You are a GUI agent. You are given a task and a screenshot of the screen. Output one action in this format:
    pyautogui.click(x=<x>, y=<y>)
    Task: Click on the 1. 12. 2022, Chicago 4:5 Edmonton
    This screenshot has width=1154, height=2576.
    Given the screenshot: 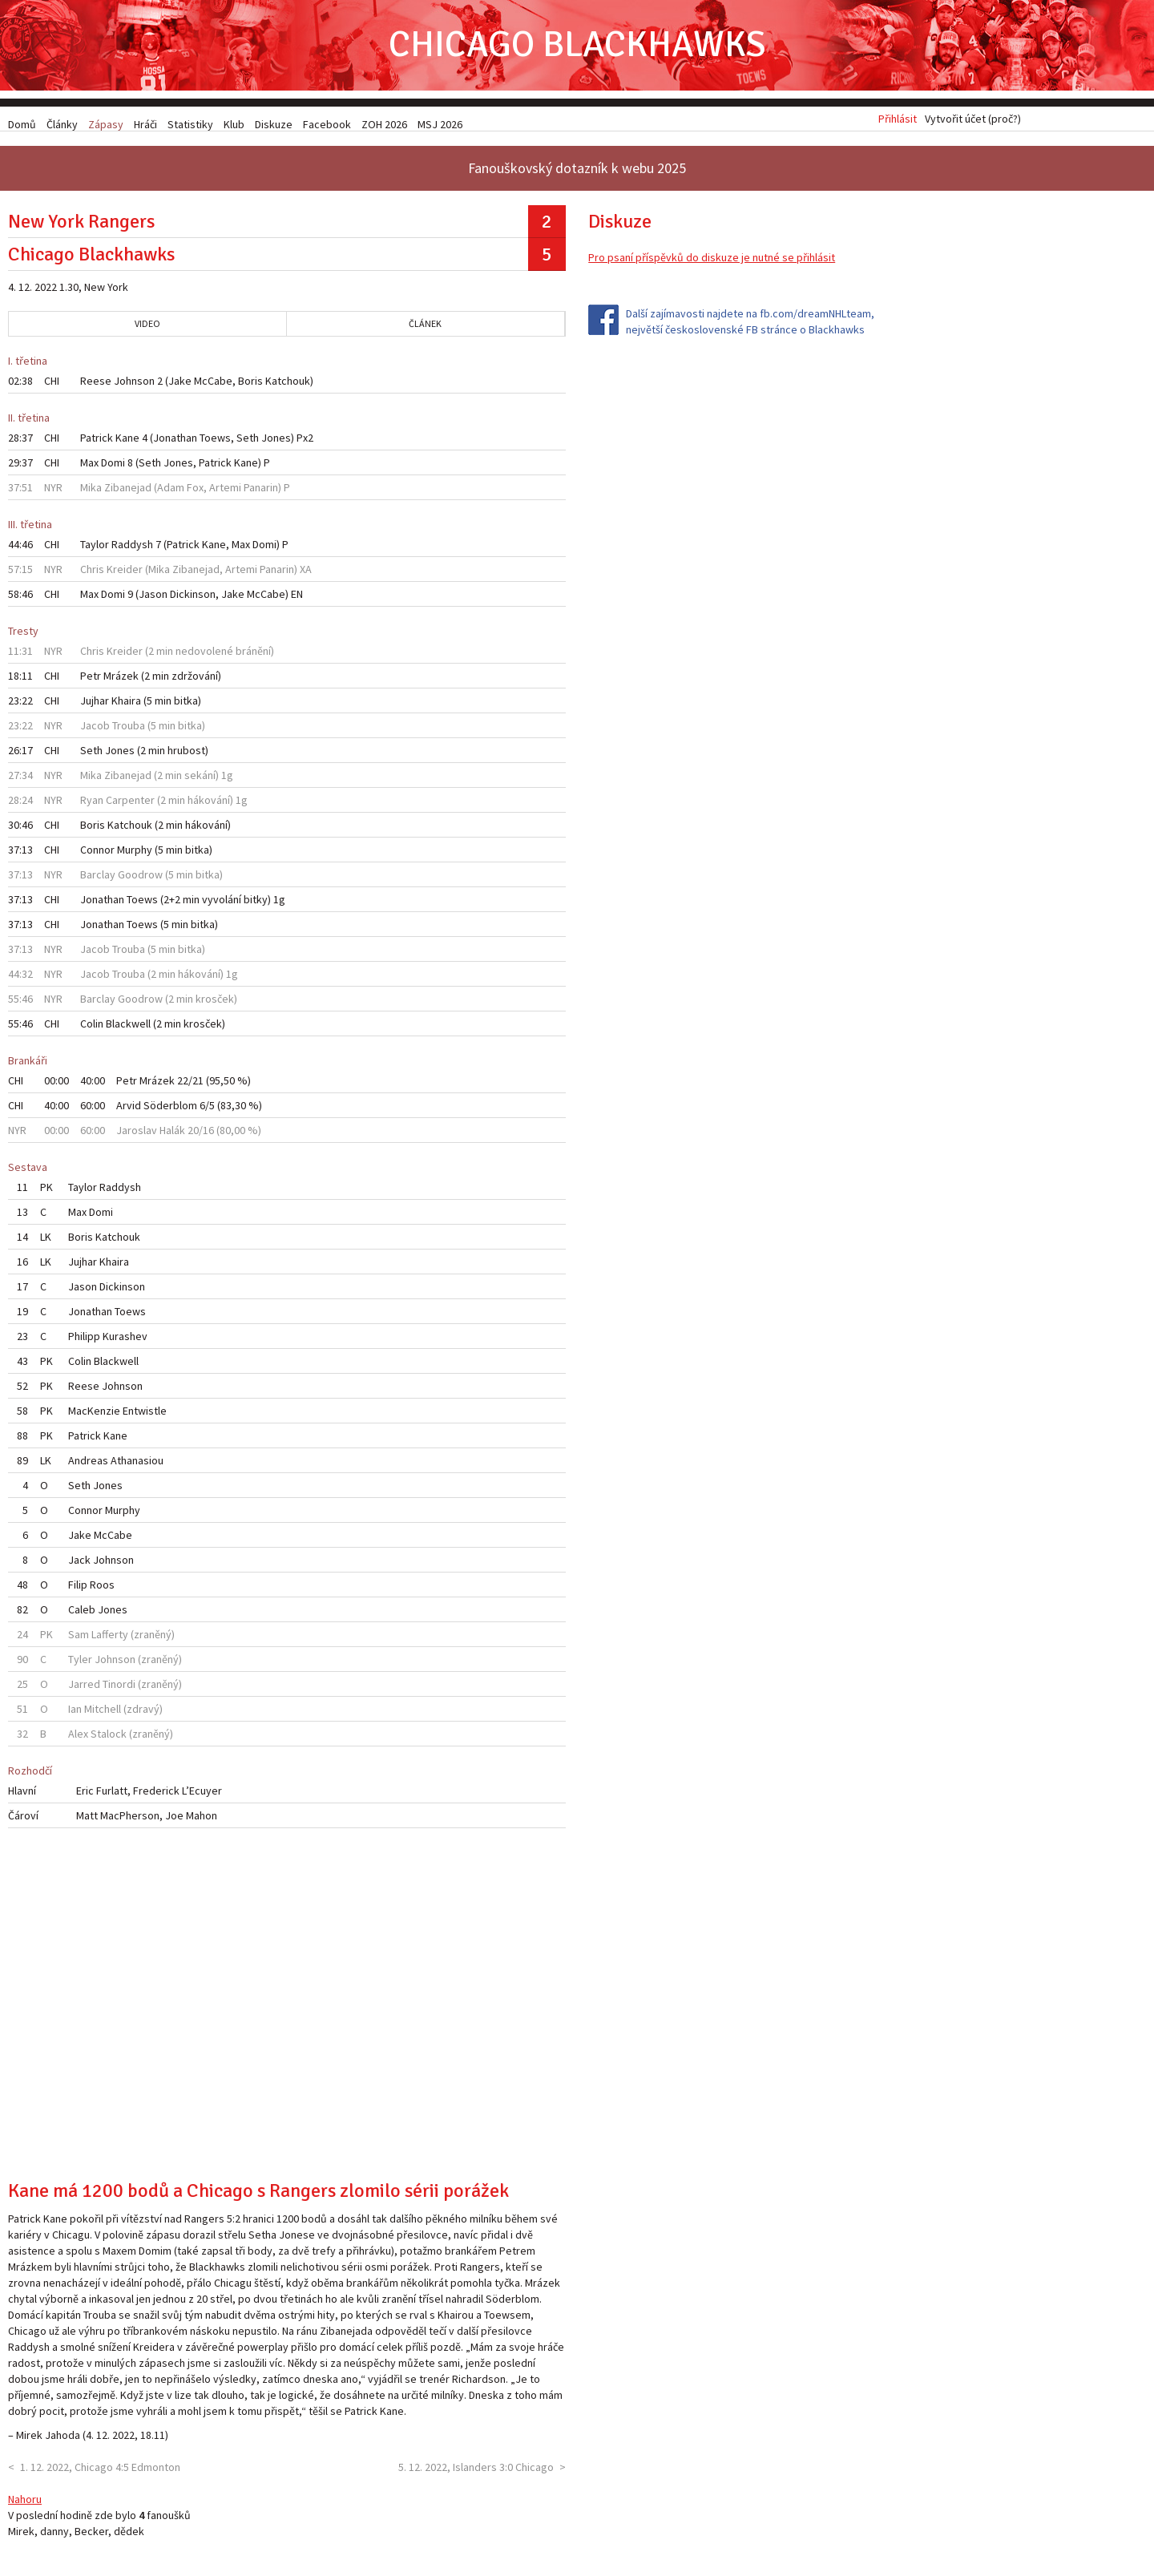 What is the action you would take?
    pyautogui.click(x=100, y=2472)
    